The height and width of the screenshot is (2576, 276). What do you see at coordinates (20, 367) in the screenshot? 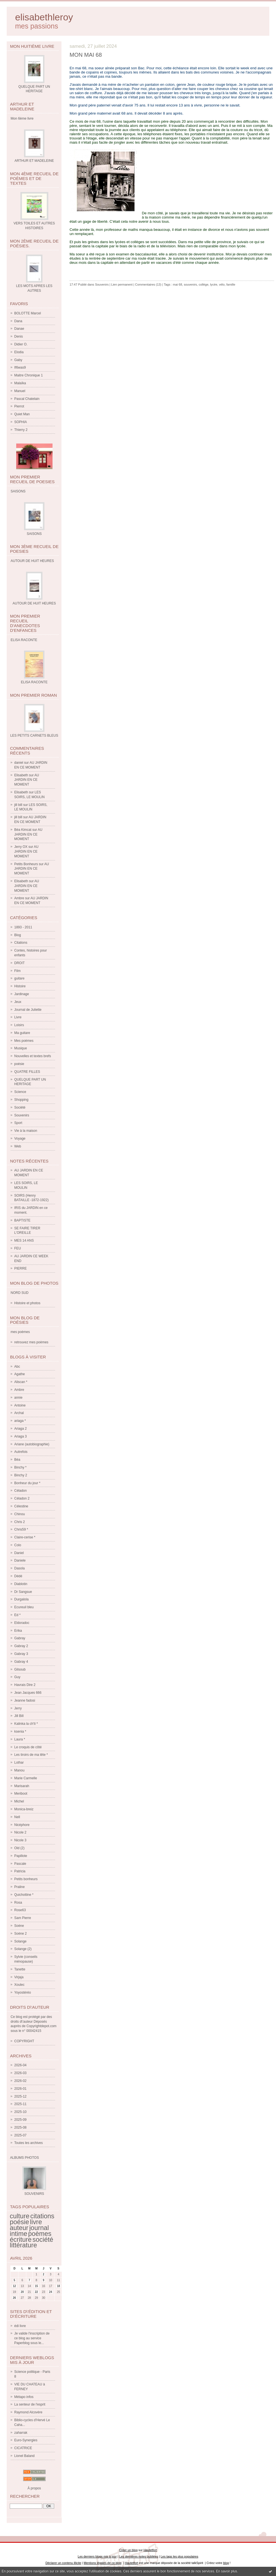
I see `If6was9` at bounding box center [20, 367].